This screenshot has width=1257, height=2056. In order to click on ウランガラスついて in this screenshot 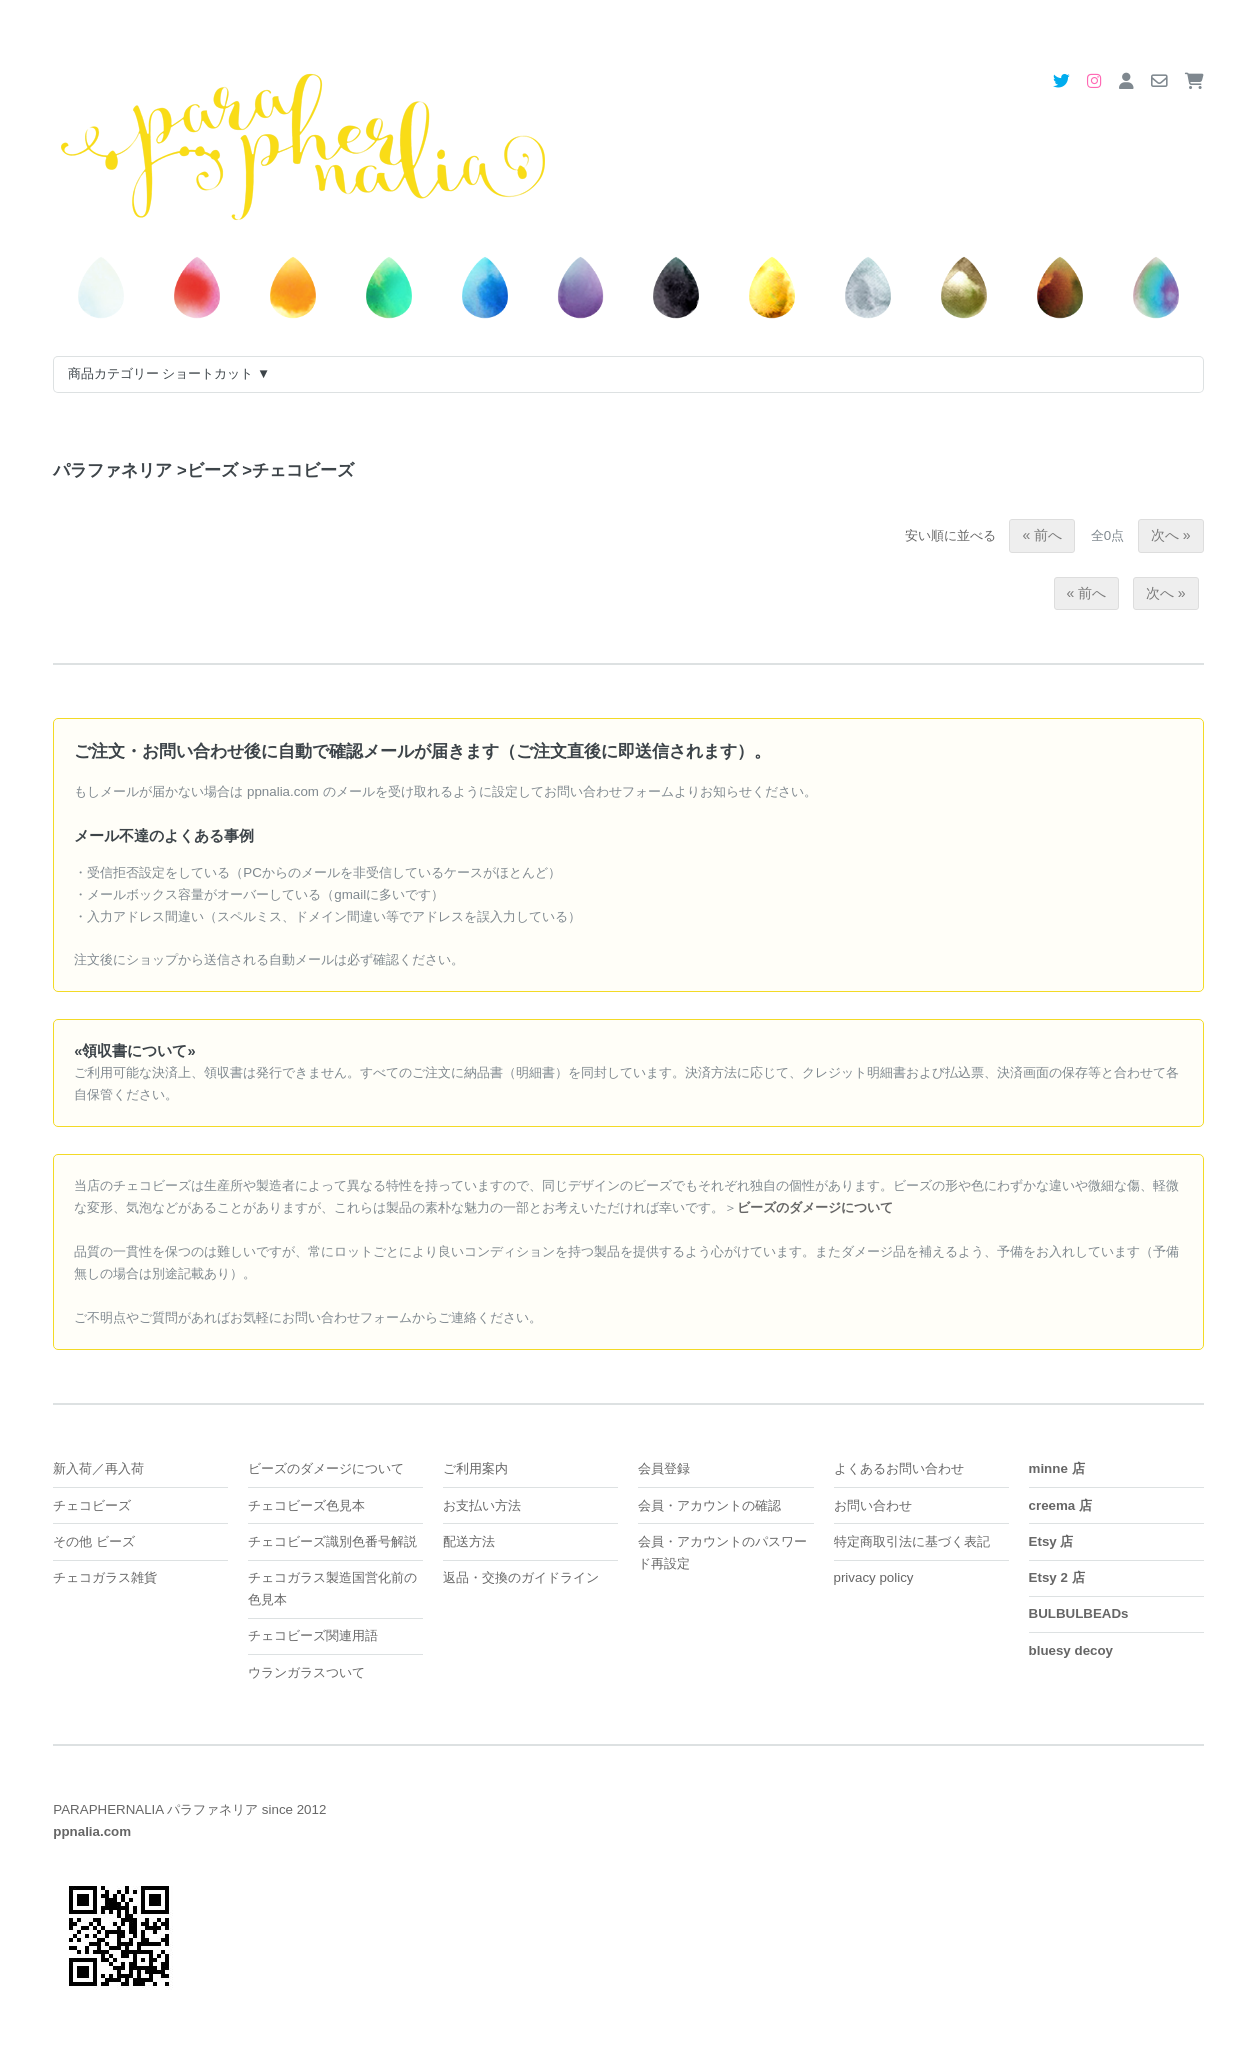, I will do `click(306, 1672)`.